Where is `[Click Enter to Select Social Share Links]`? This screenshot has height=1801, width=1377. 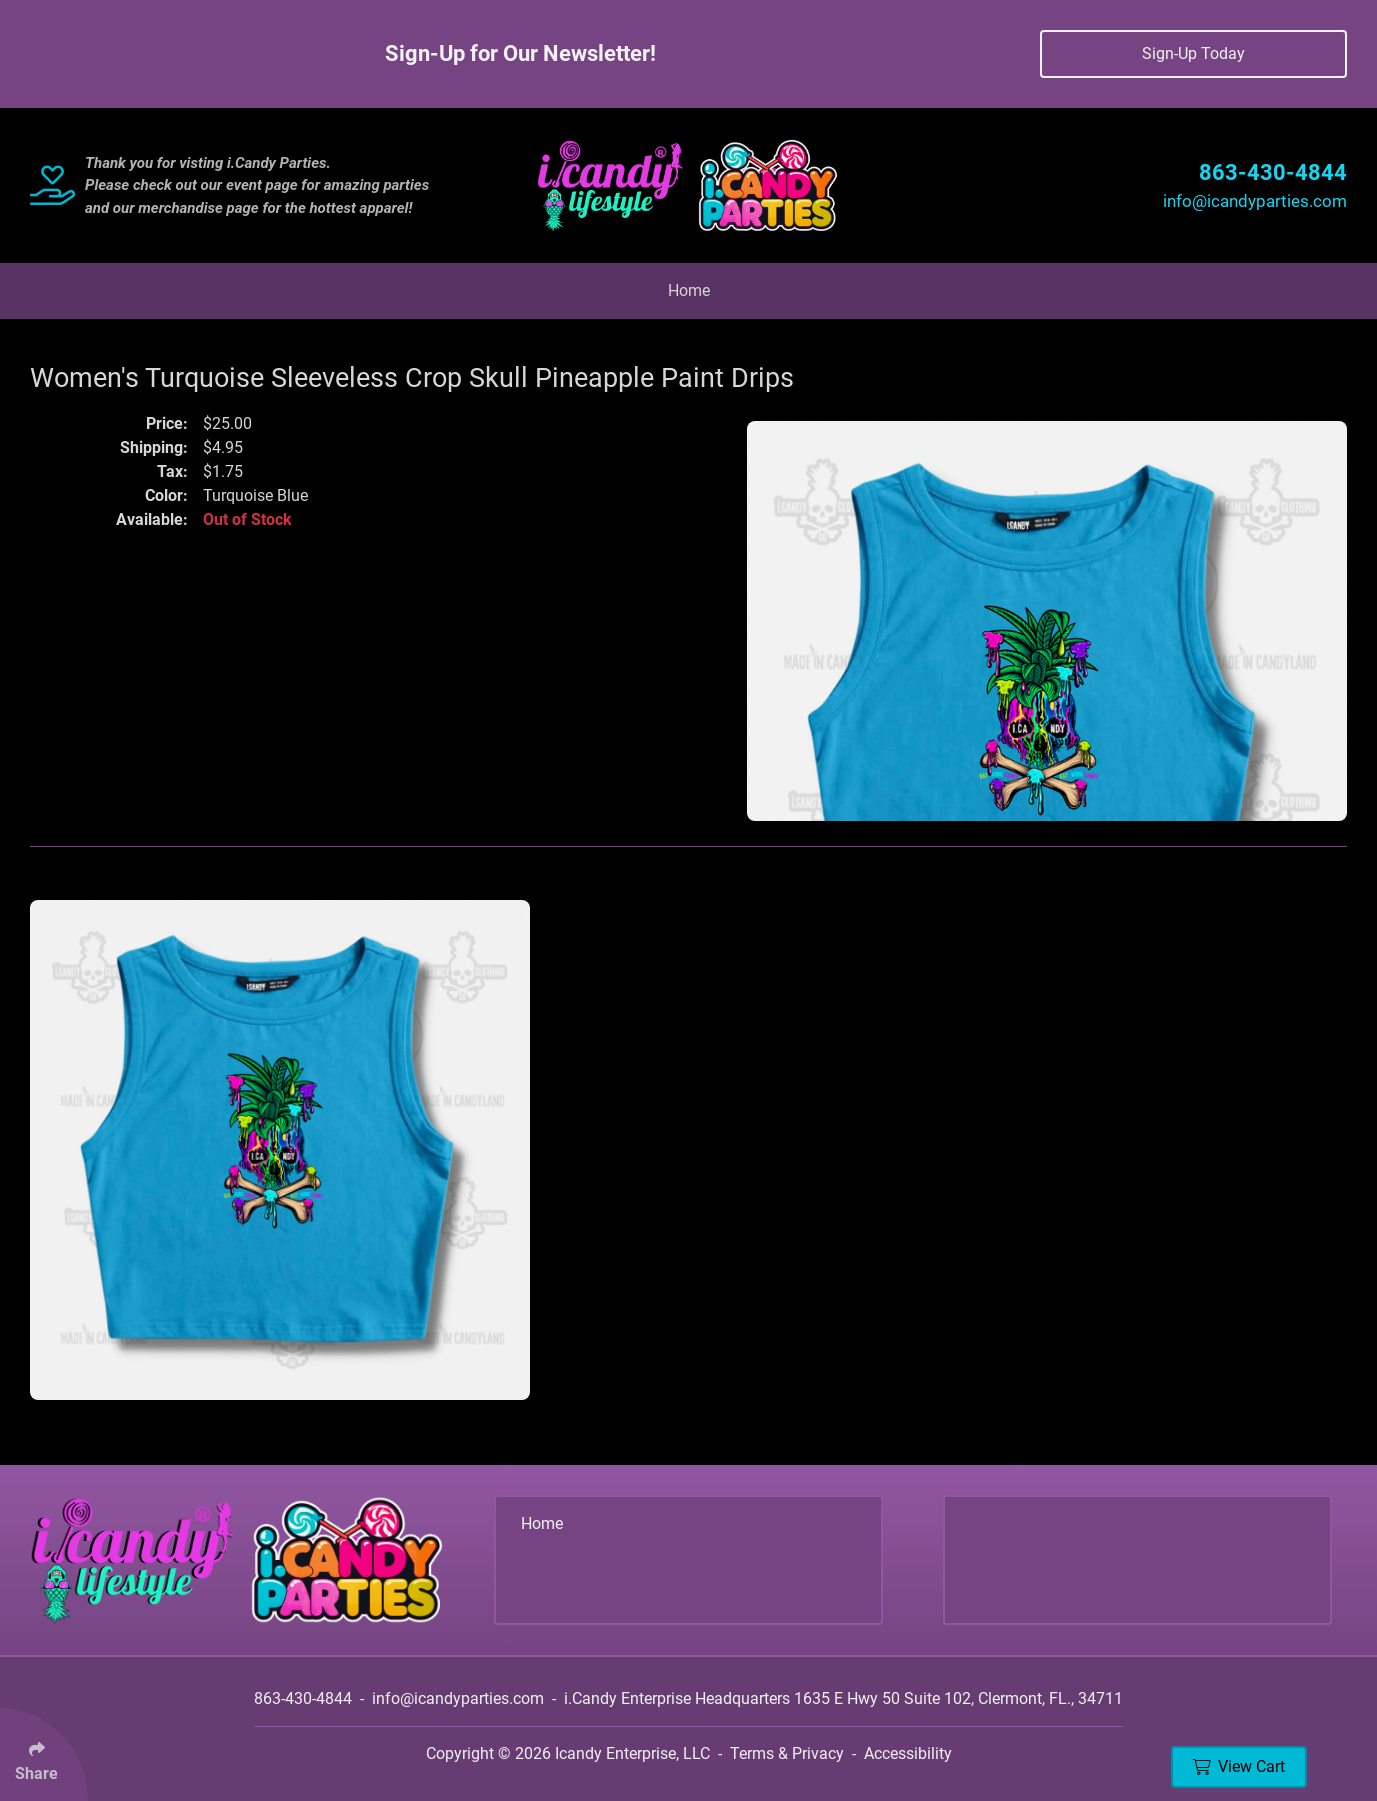 [Click Enter to Select Social Share Links] is located at coordinates (44, 1754).